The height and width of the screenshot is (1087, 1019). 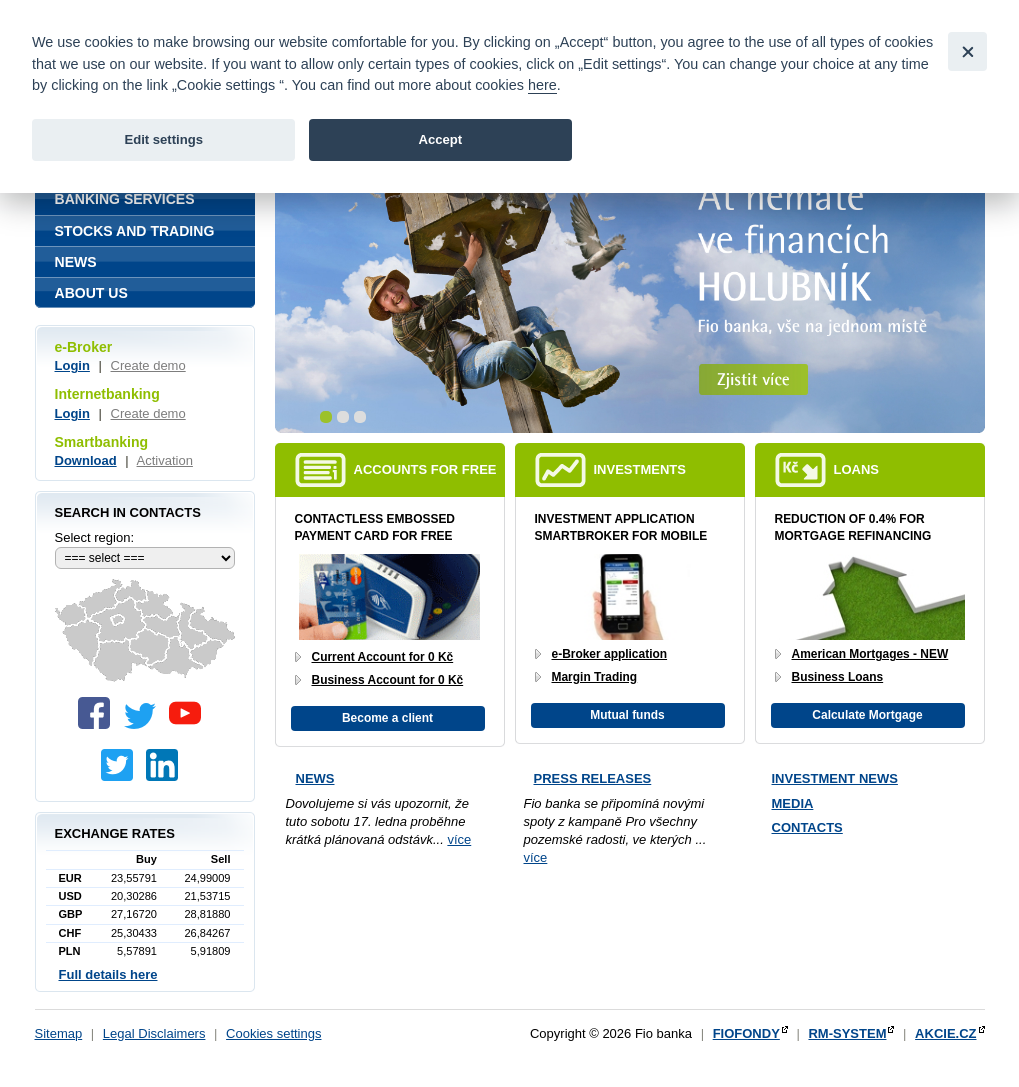 What do you see at coordinates (945, 1033) in the screenshot?
I see `AKCIE.CZ` at bounding box center [945, 1033].